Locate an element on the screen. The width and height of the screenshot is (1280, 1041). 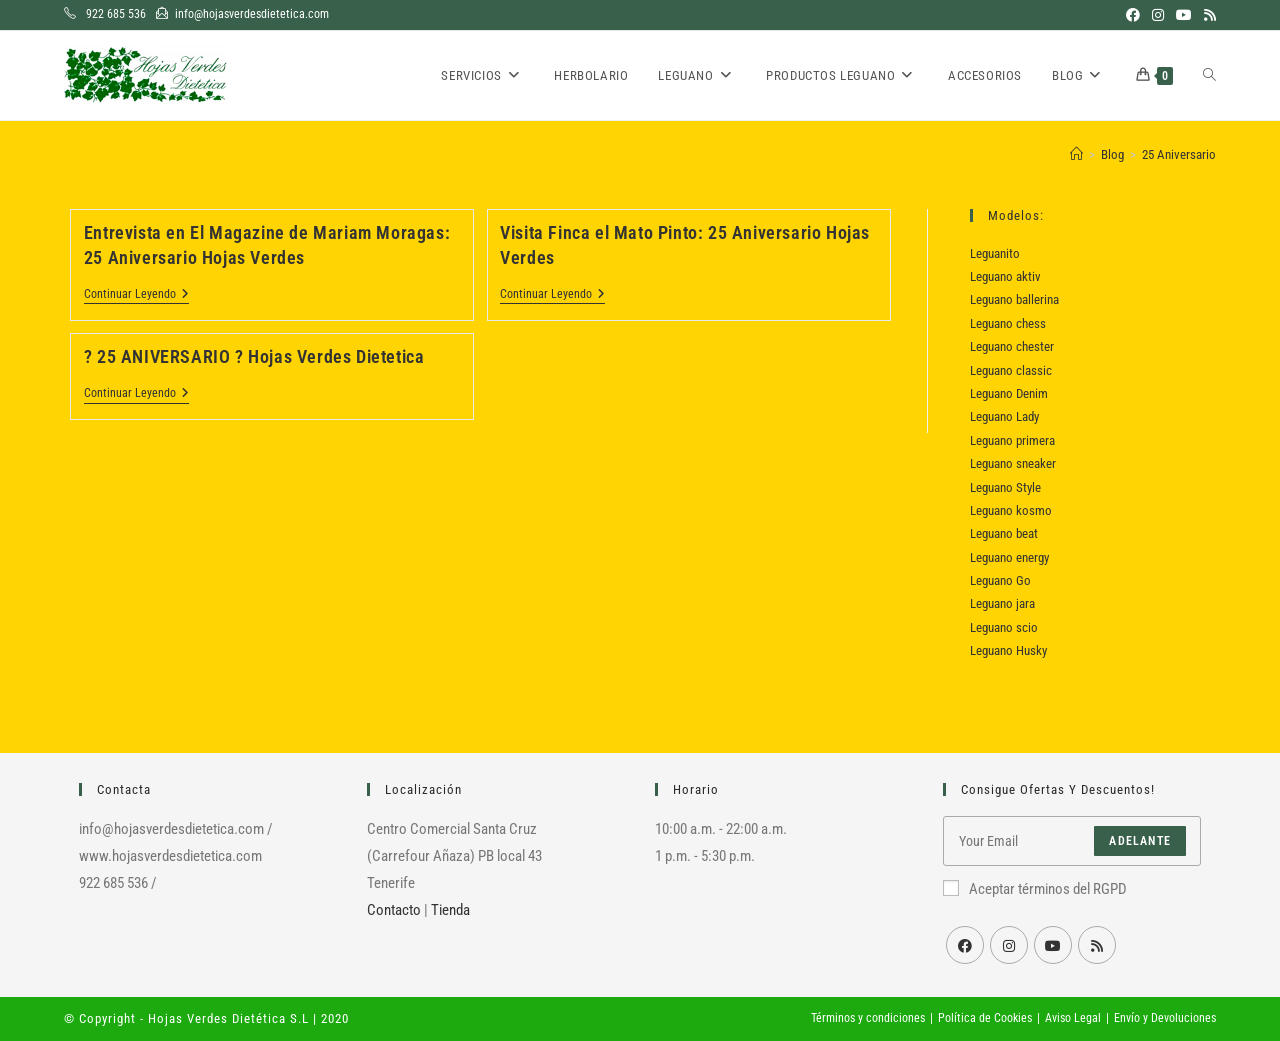
25 Aniversario is located at coordinates (1179, 154).